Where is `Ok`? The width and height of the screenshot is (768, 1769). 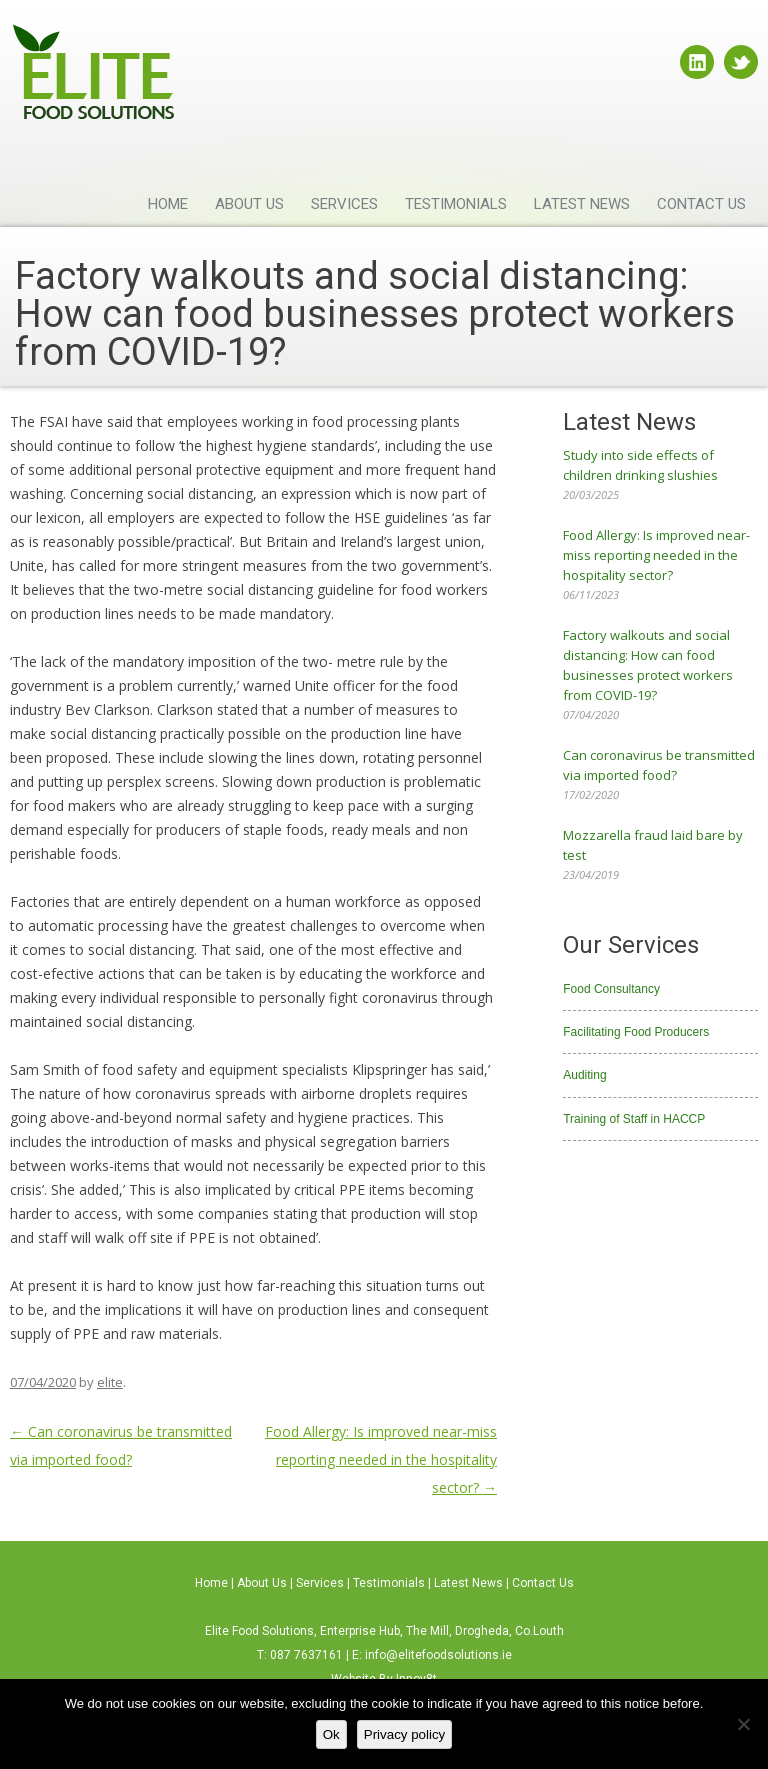 Ok is located at coordinates (331, 1734).